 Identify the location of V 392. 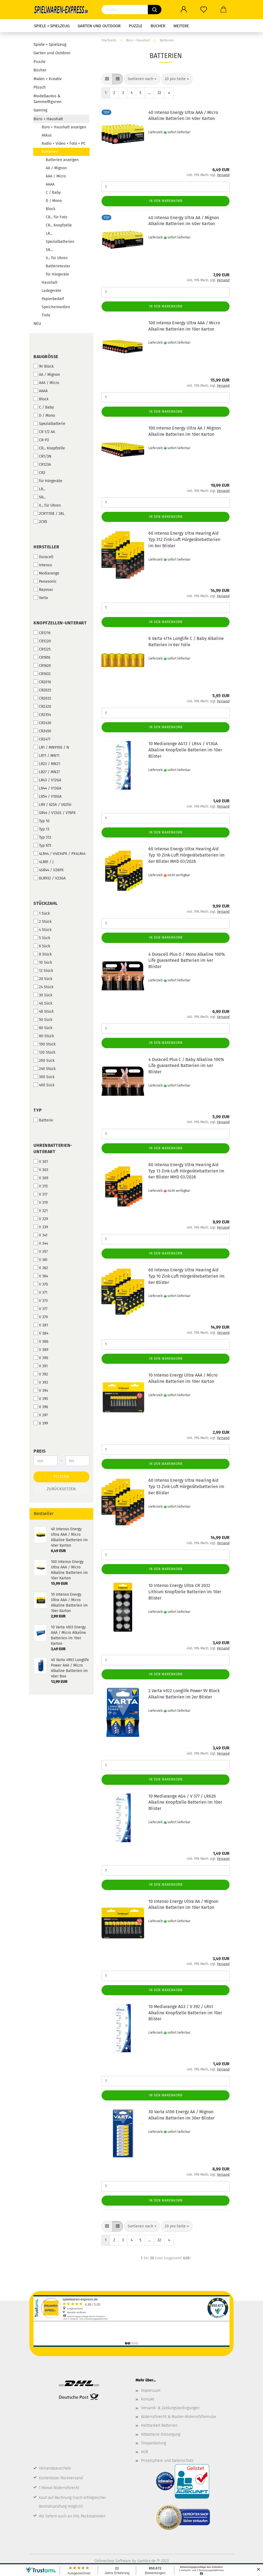
(40, 1374).